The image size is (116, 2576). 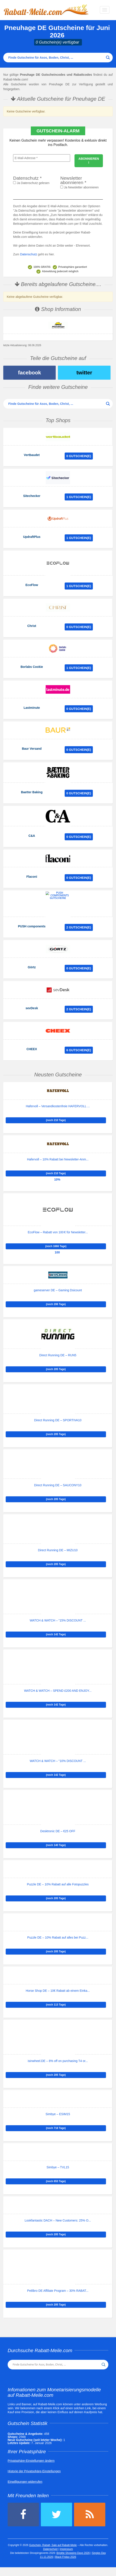 I want to click on Einwilligungen widerrufen [button], so click(x=25, y=2490).